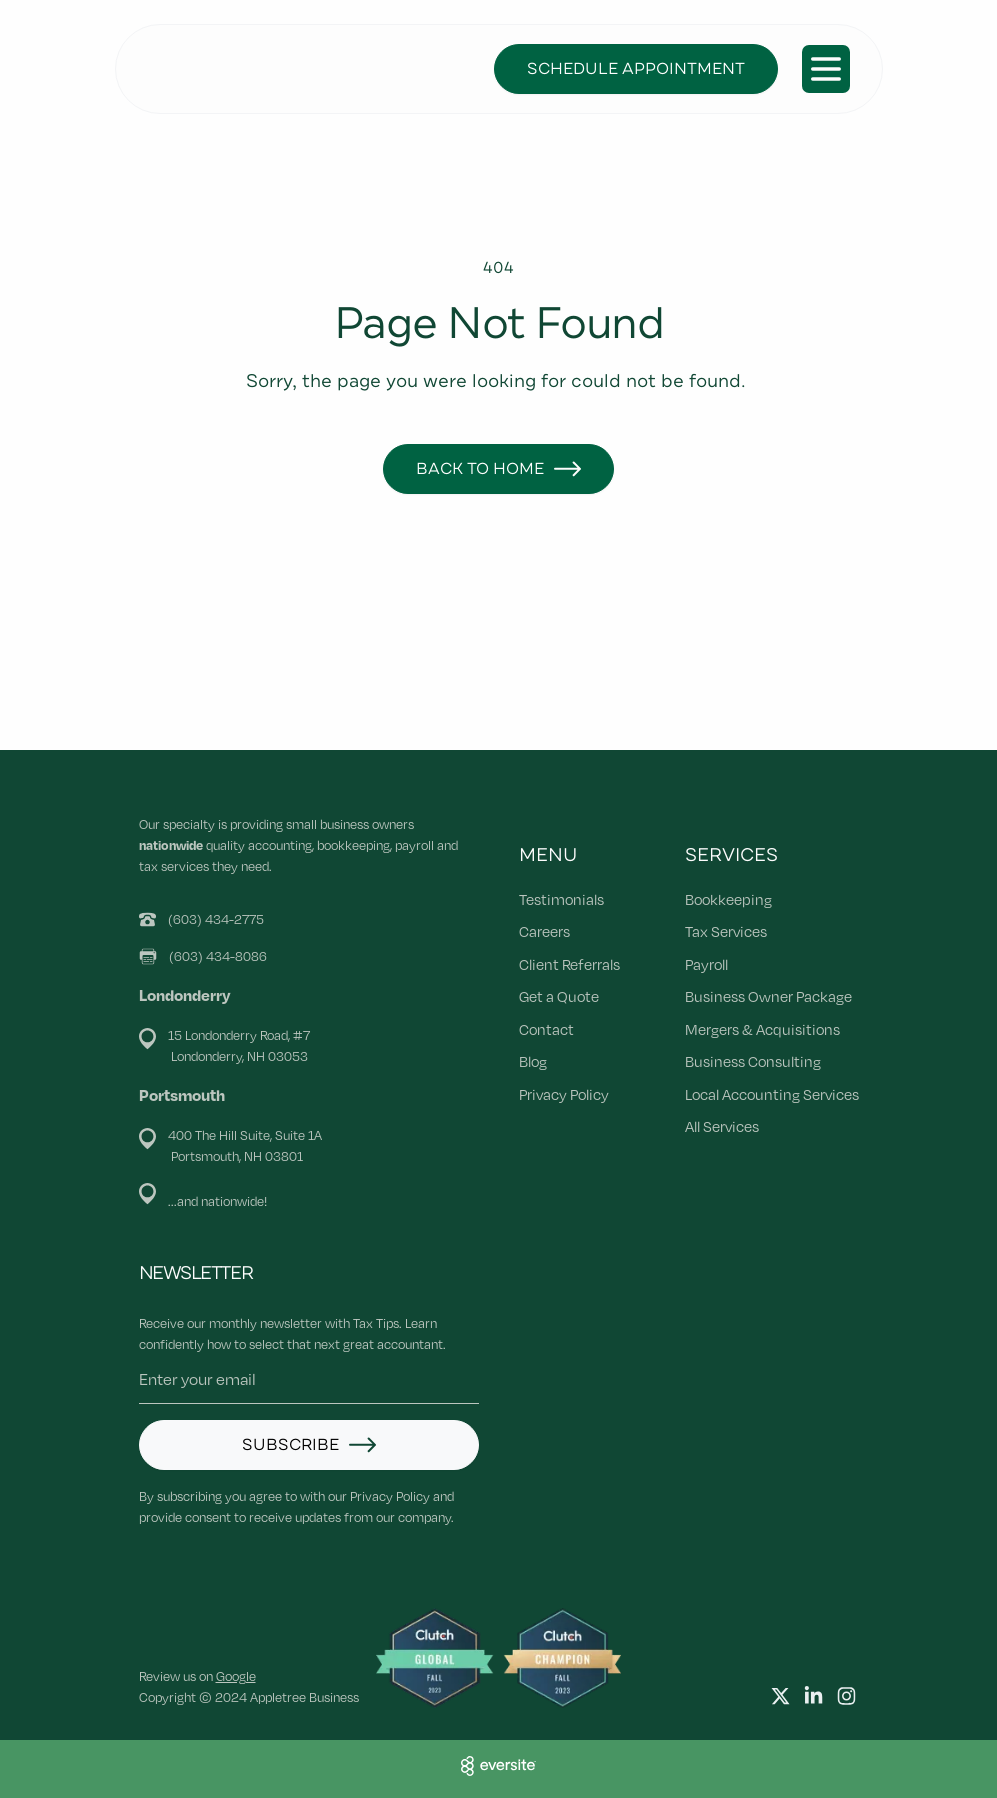 The image size is (997, 1798). Describe the element at coordinates (564, 1094) in the screenshot. I see `Privacy Policy` at that location.